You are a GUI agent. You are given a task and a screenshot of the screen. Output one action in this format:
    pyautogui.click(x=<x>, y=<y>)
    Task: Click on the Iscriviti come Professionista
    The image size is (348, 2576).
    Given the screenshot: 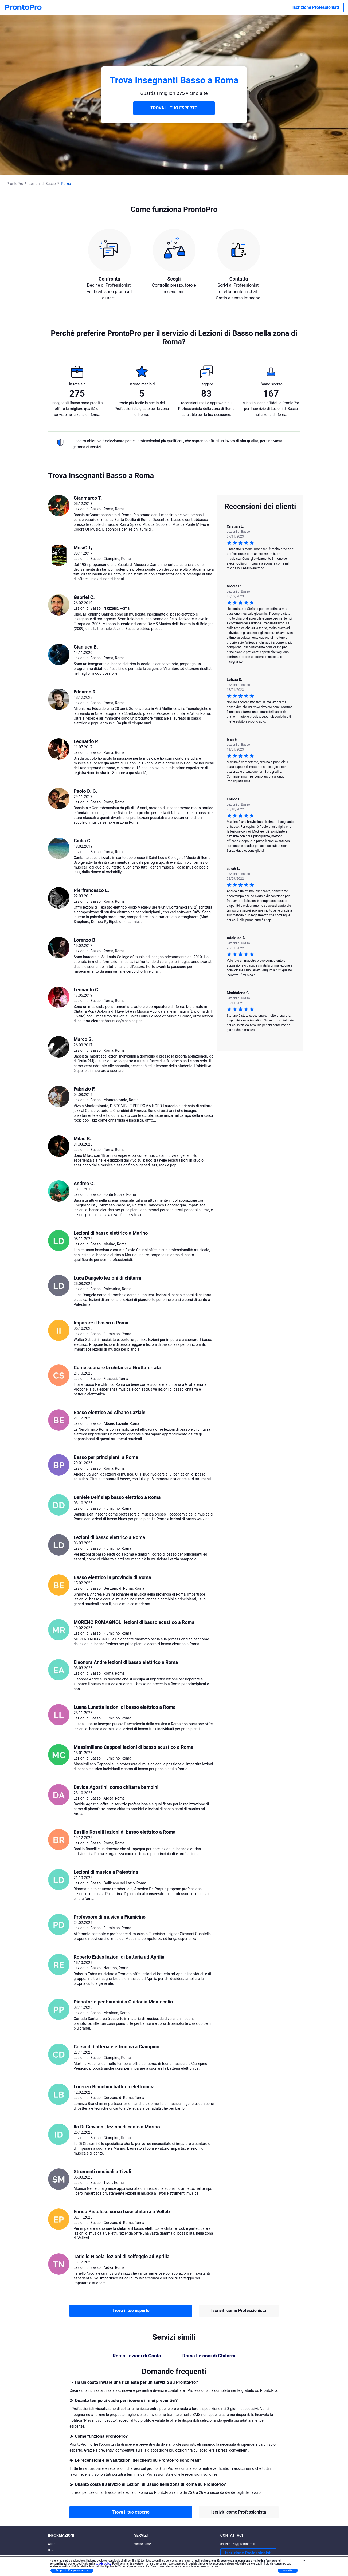 What is the action you would take?
    pyautogui.click(x=238, y=2310)
    